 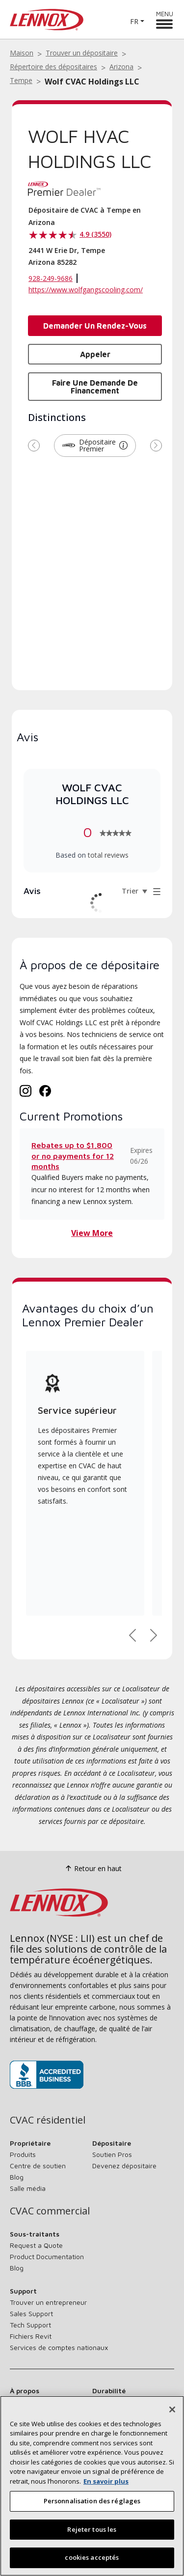 I want to click on En savoir plus [Plus d’information sur votre vie privée, s’ouvre dans un nouvel onglet], so click(x=106, y=2481).